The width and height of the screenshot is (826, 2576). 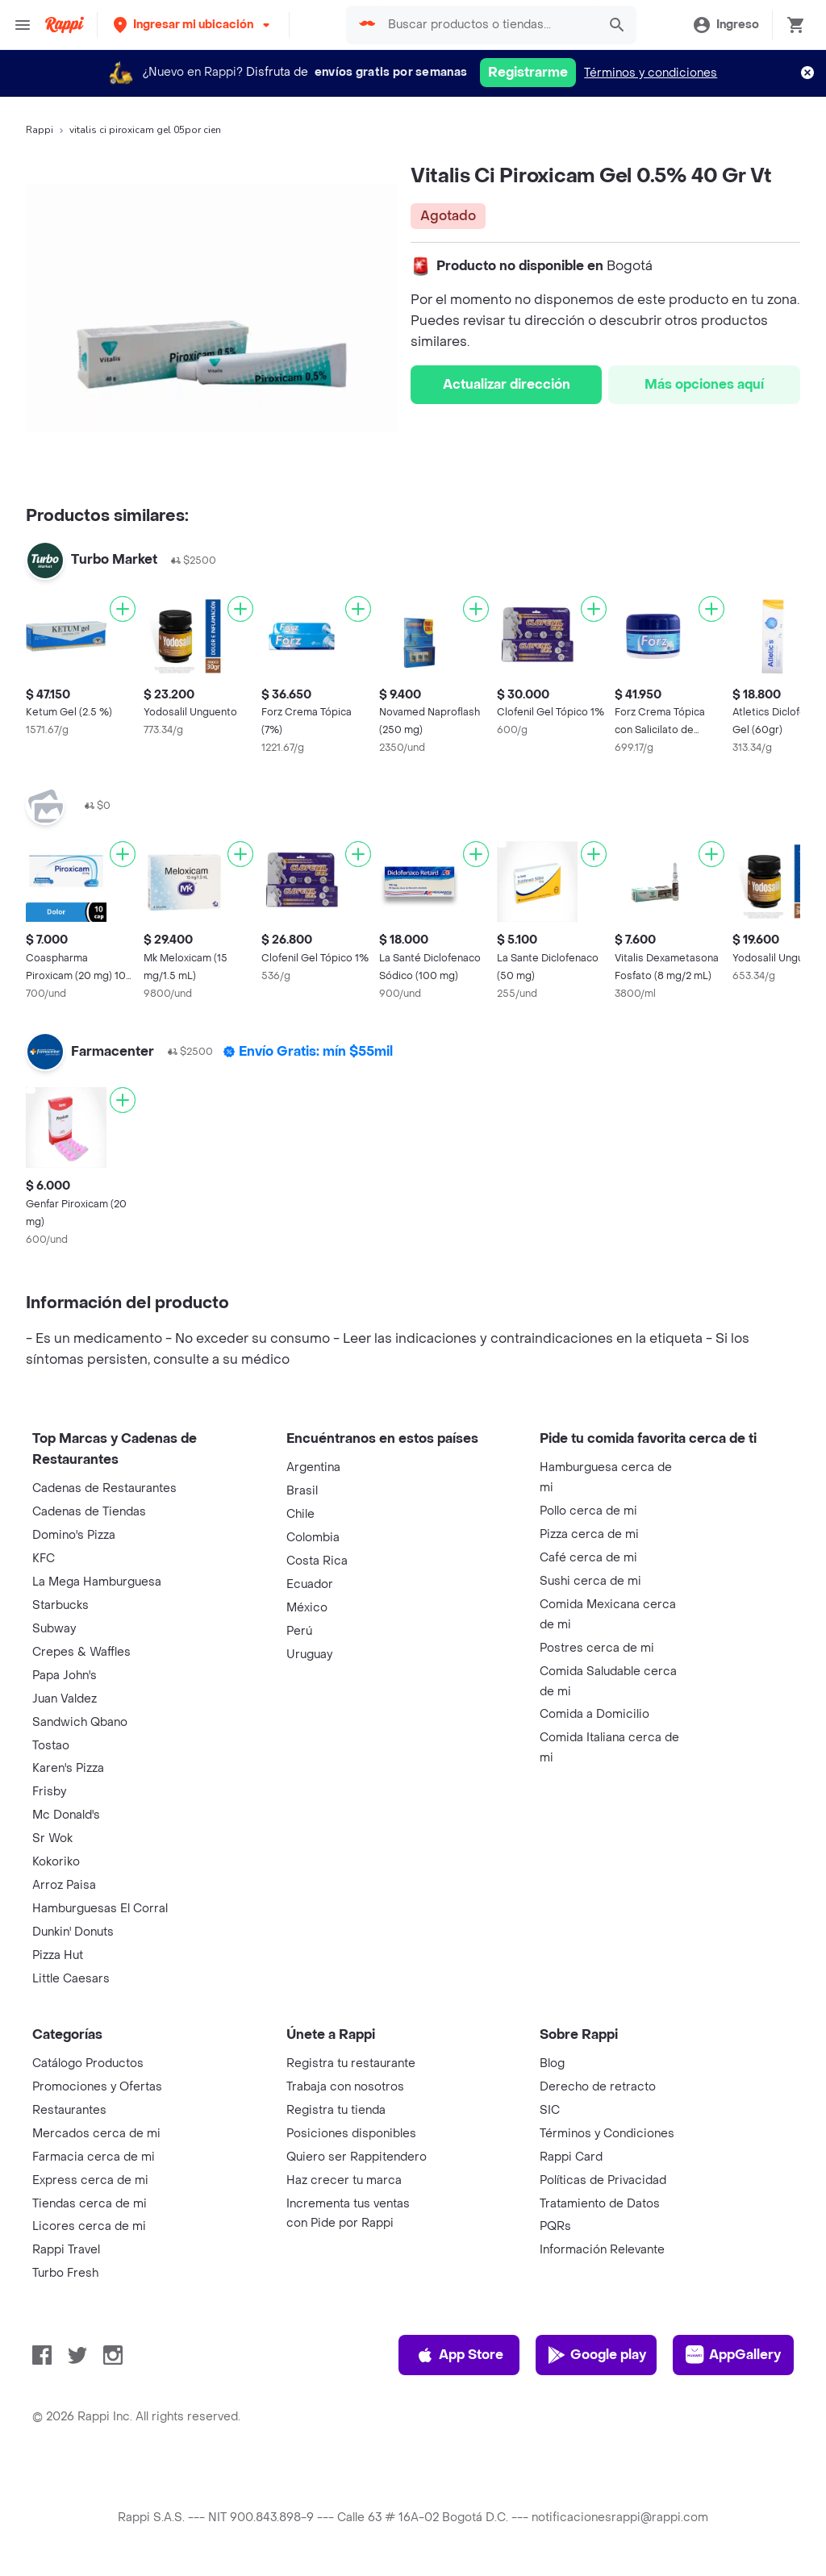 What do you see at coordinates (356, 2157) in the screenshot?
I see `Quiero ser Rappitendero` at bounding box center [356, 2157].